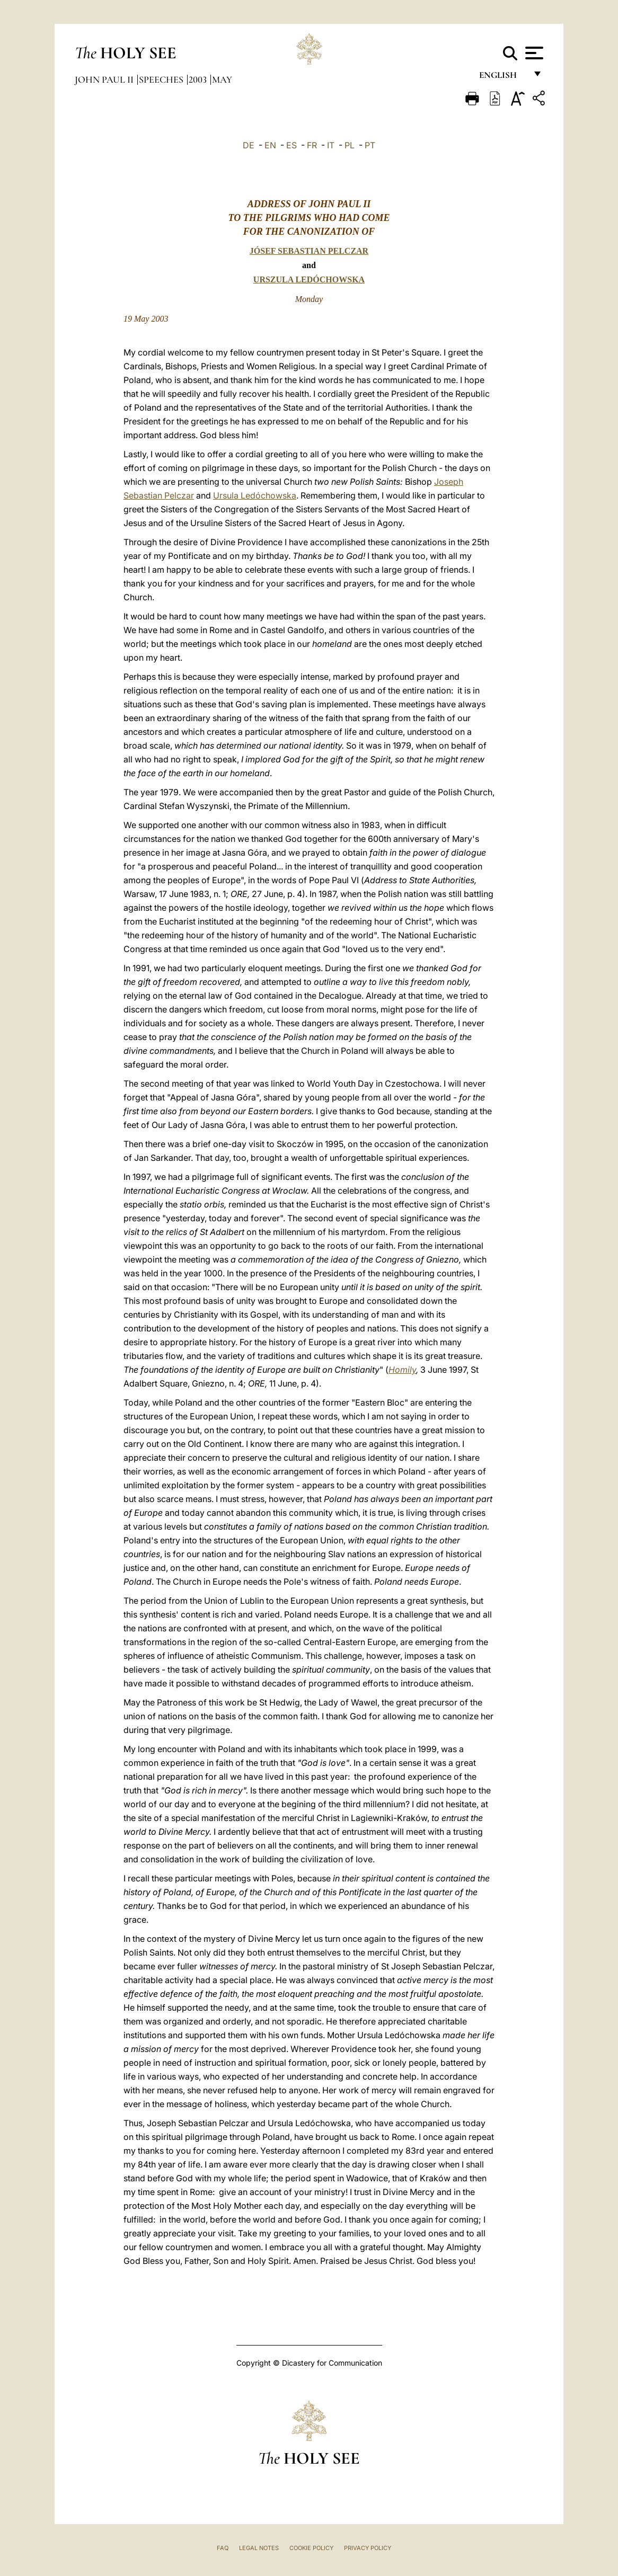 This screenshot has height=2576, width=618. What do you see at coordinates (402, 1369) in the screenshot?
I see `Homily` at bounding box center [402, 1369].